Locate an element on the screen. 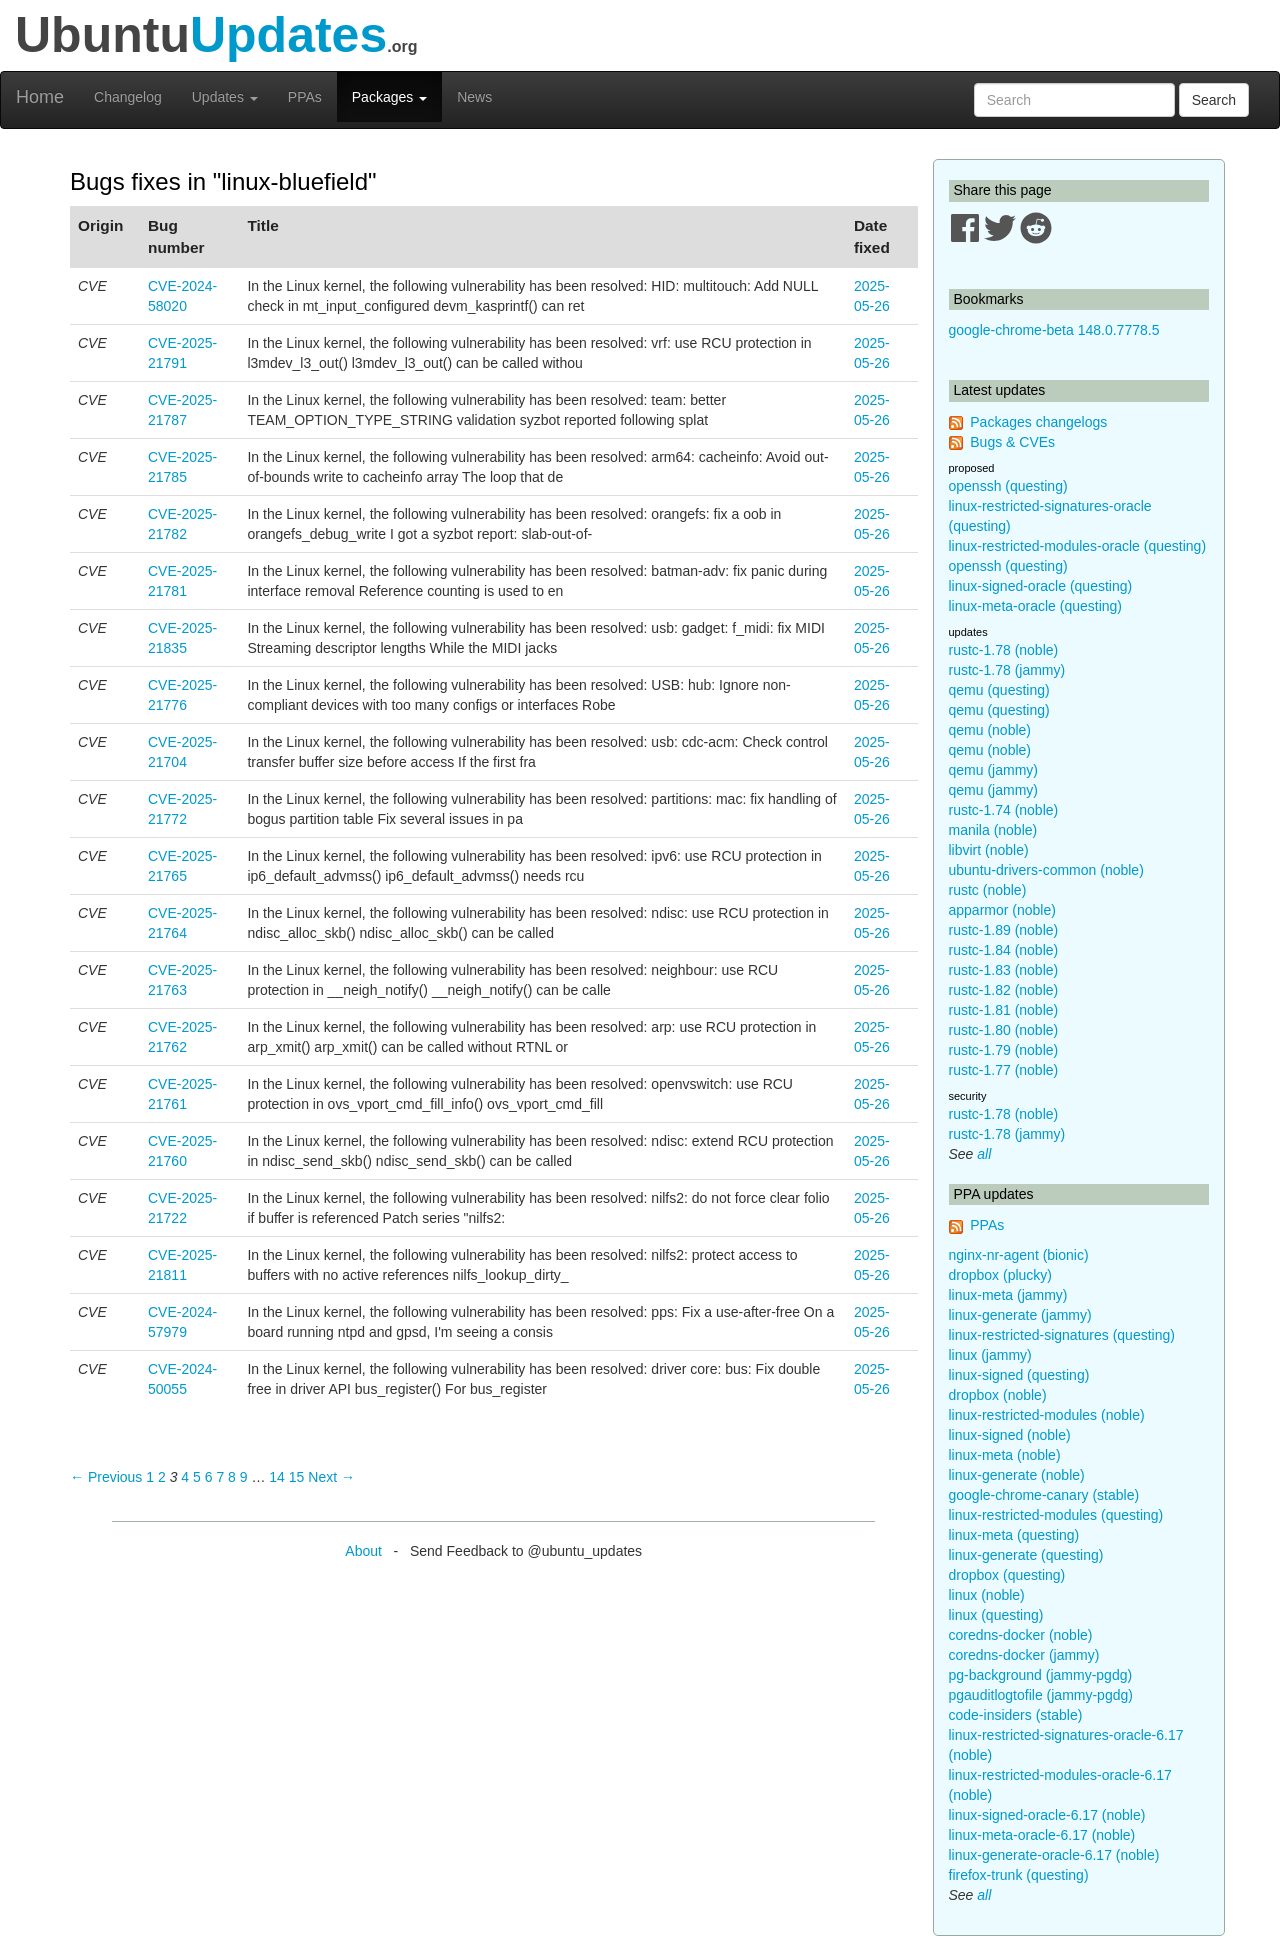 The height and width of the screenshot is (1936, 1280). ubuntu-drivers-common (noble) is located at coordinates (1046, 870).